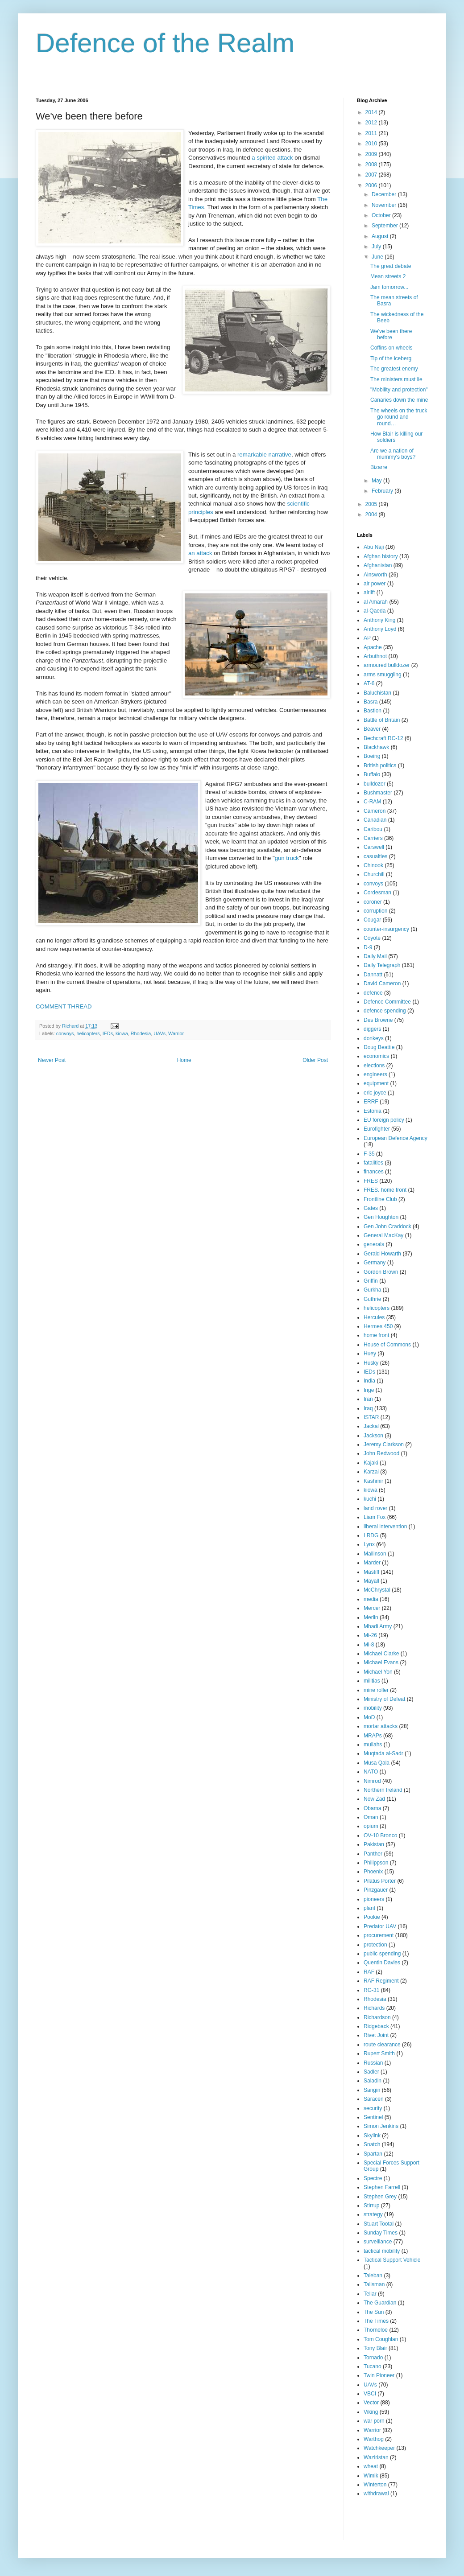 The height and width of the screenshot is (2576, 464). What do you see at coordinates (380, 1926) in the screenshot?
I see `Predator UAV` at bounding box center [380, 1926].